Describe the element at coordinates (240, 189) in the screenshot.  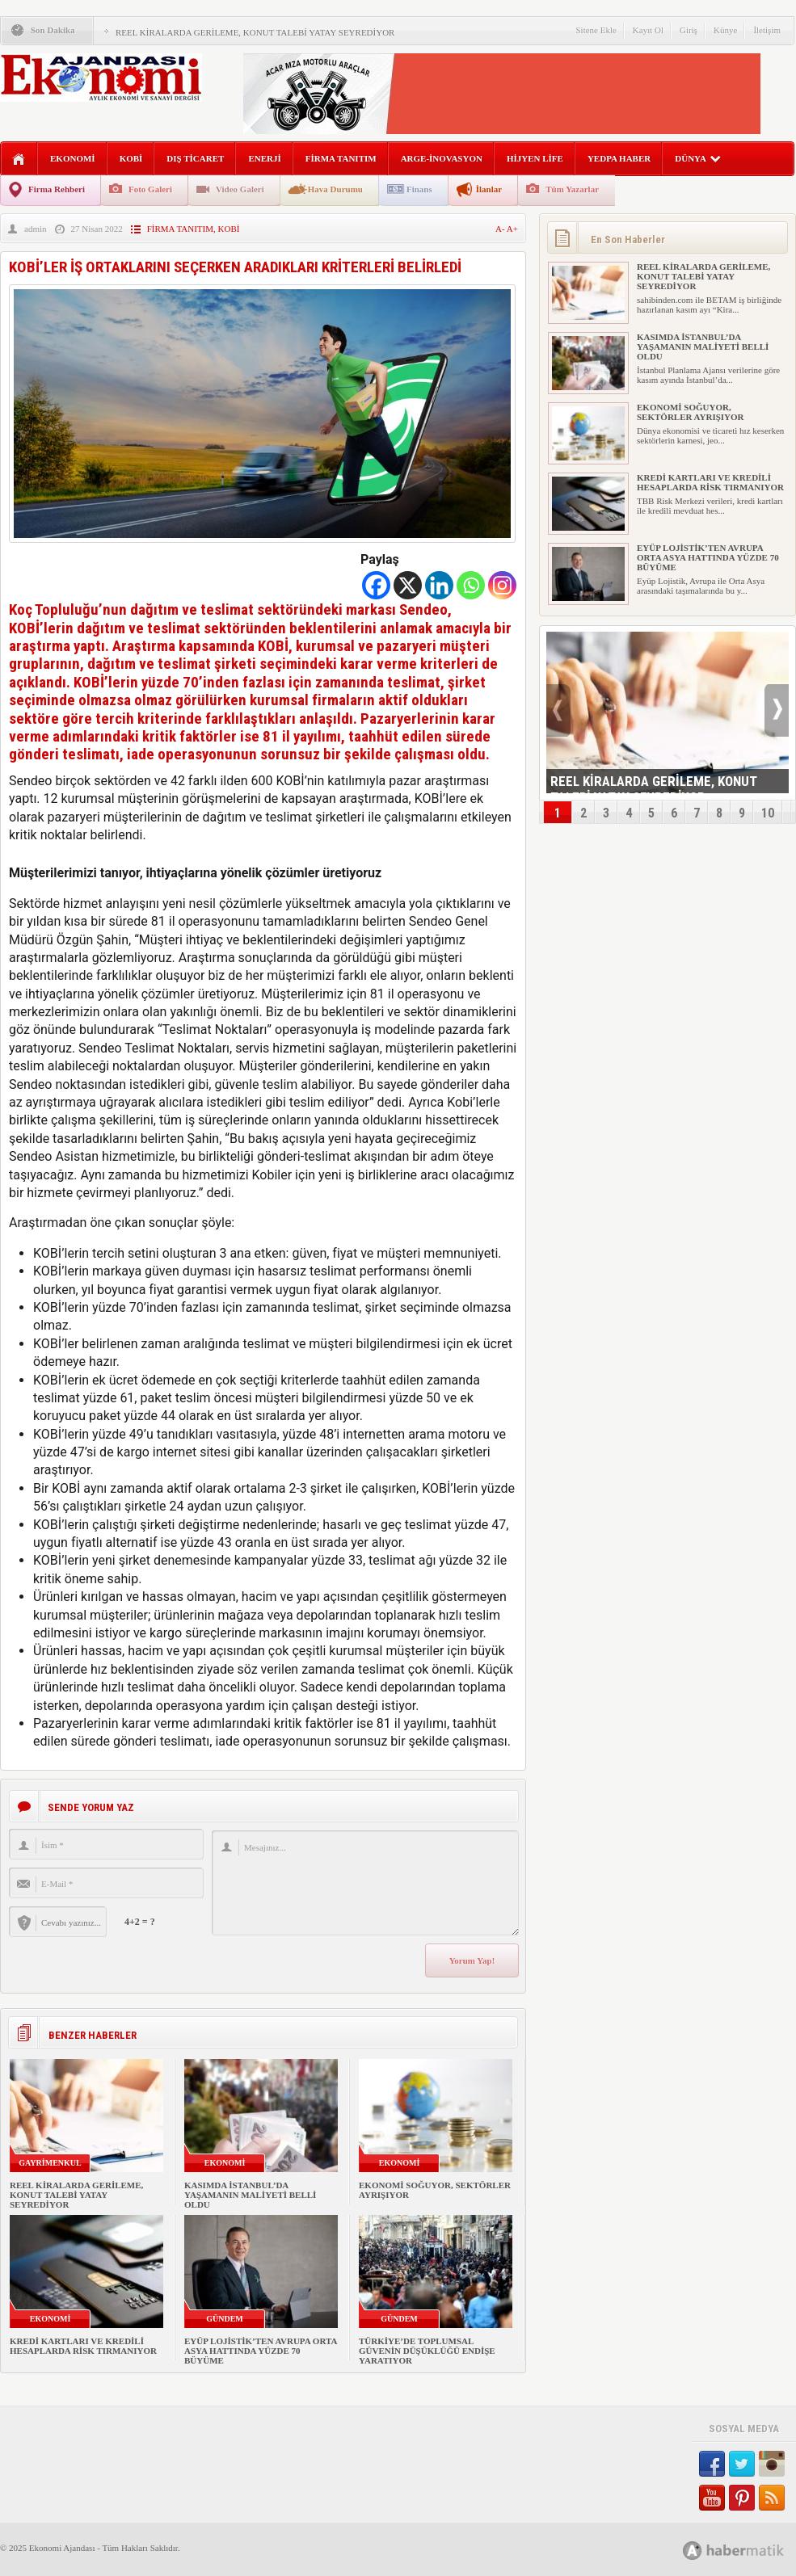
I see `Video Galeri` at that location.